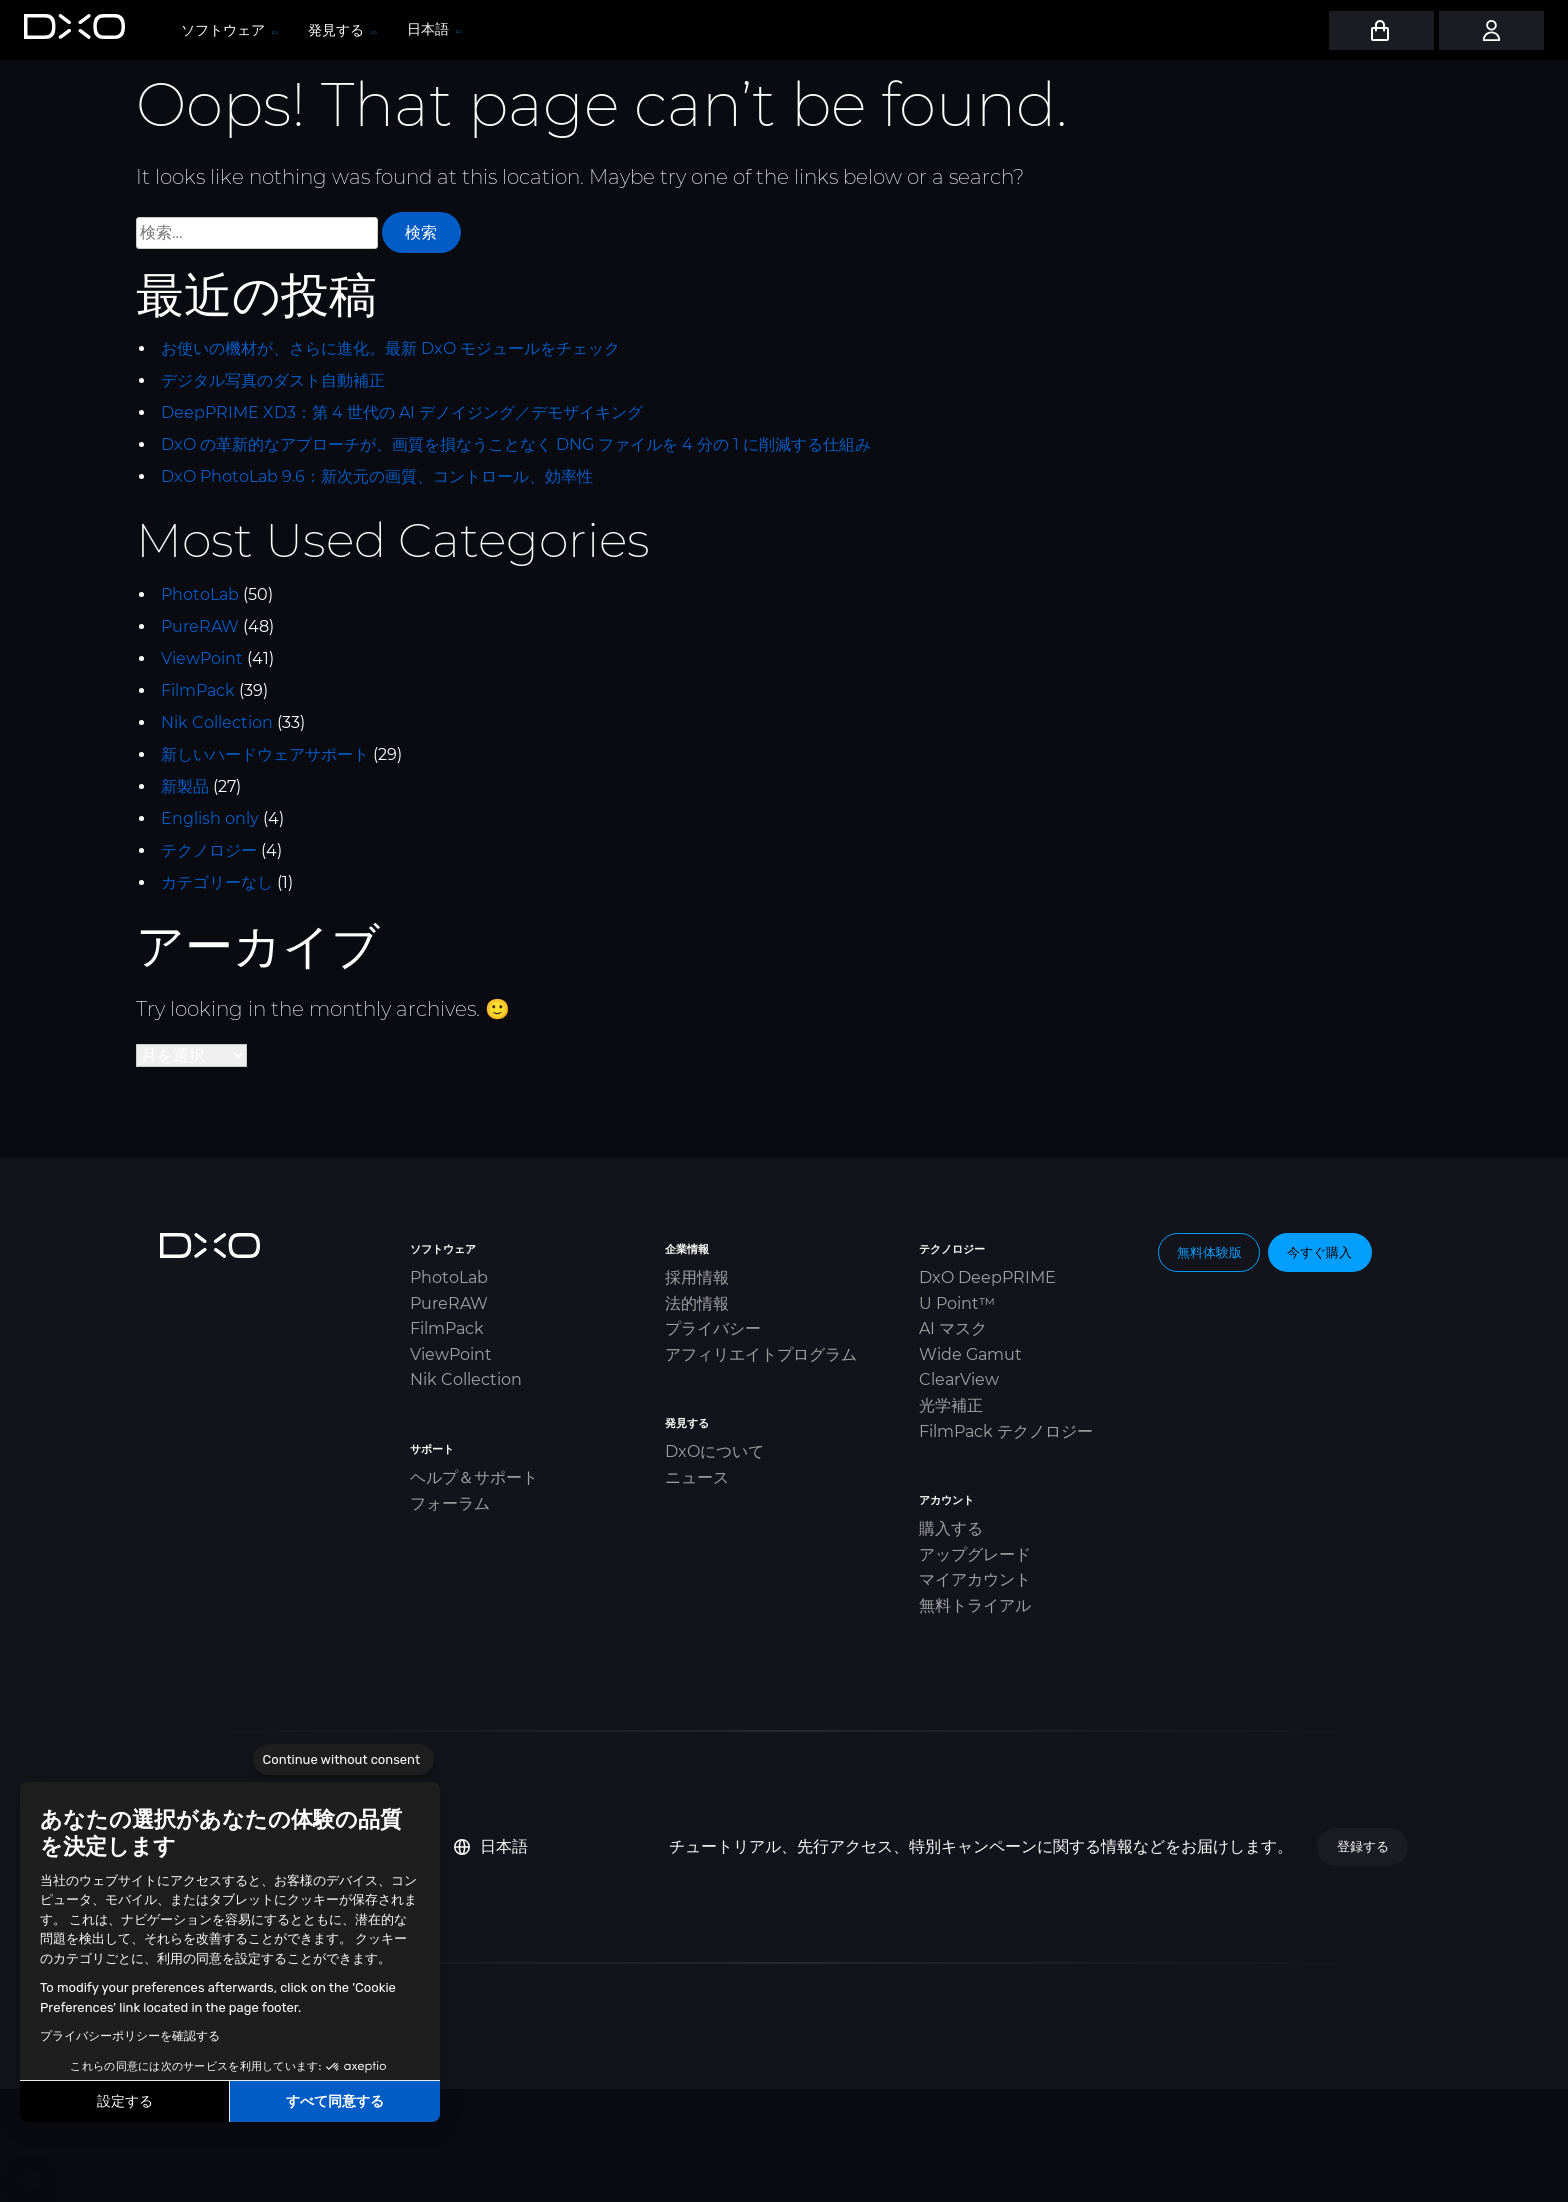 The height and width of the screenshot is (2202, 1568). I want to click on デジタル写真のダスト自動補正, so click(273, 380).